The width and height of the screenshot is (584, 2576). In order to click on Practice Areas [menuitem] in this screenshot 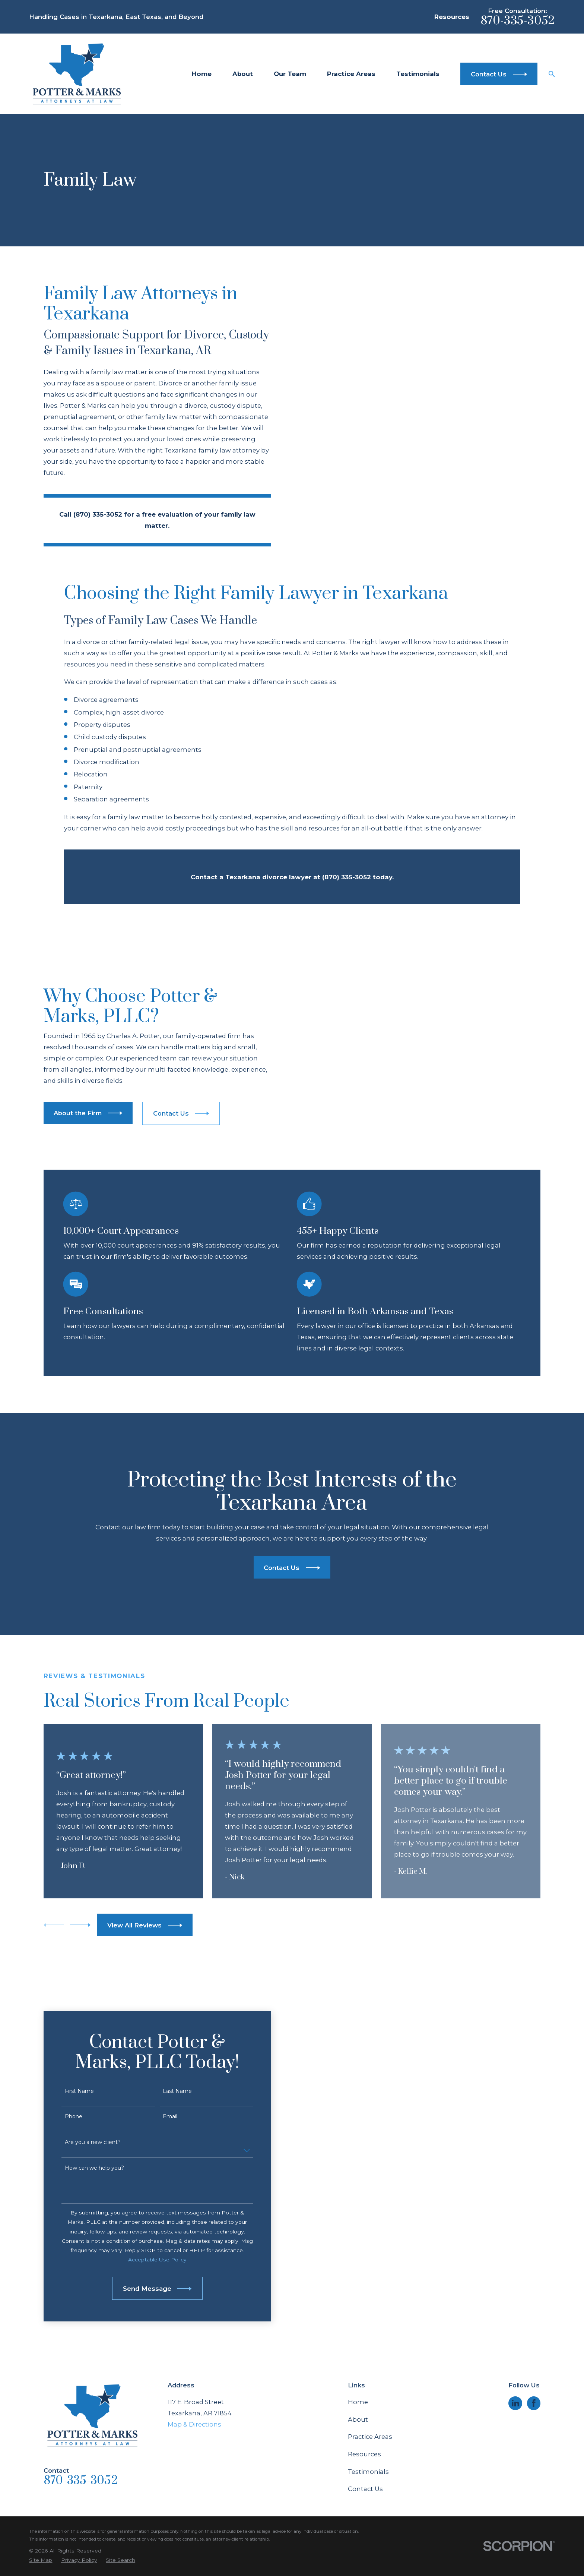, I will do `click(351, 74)`.